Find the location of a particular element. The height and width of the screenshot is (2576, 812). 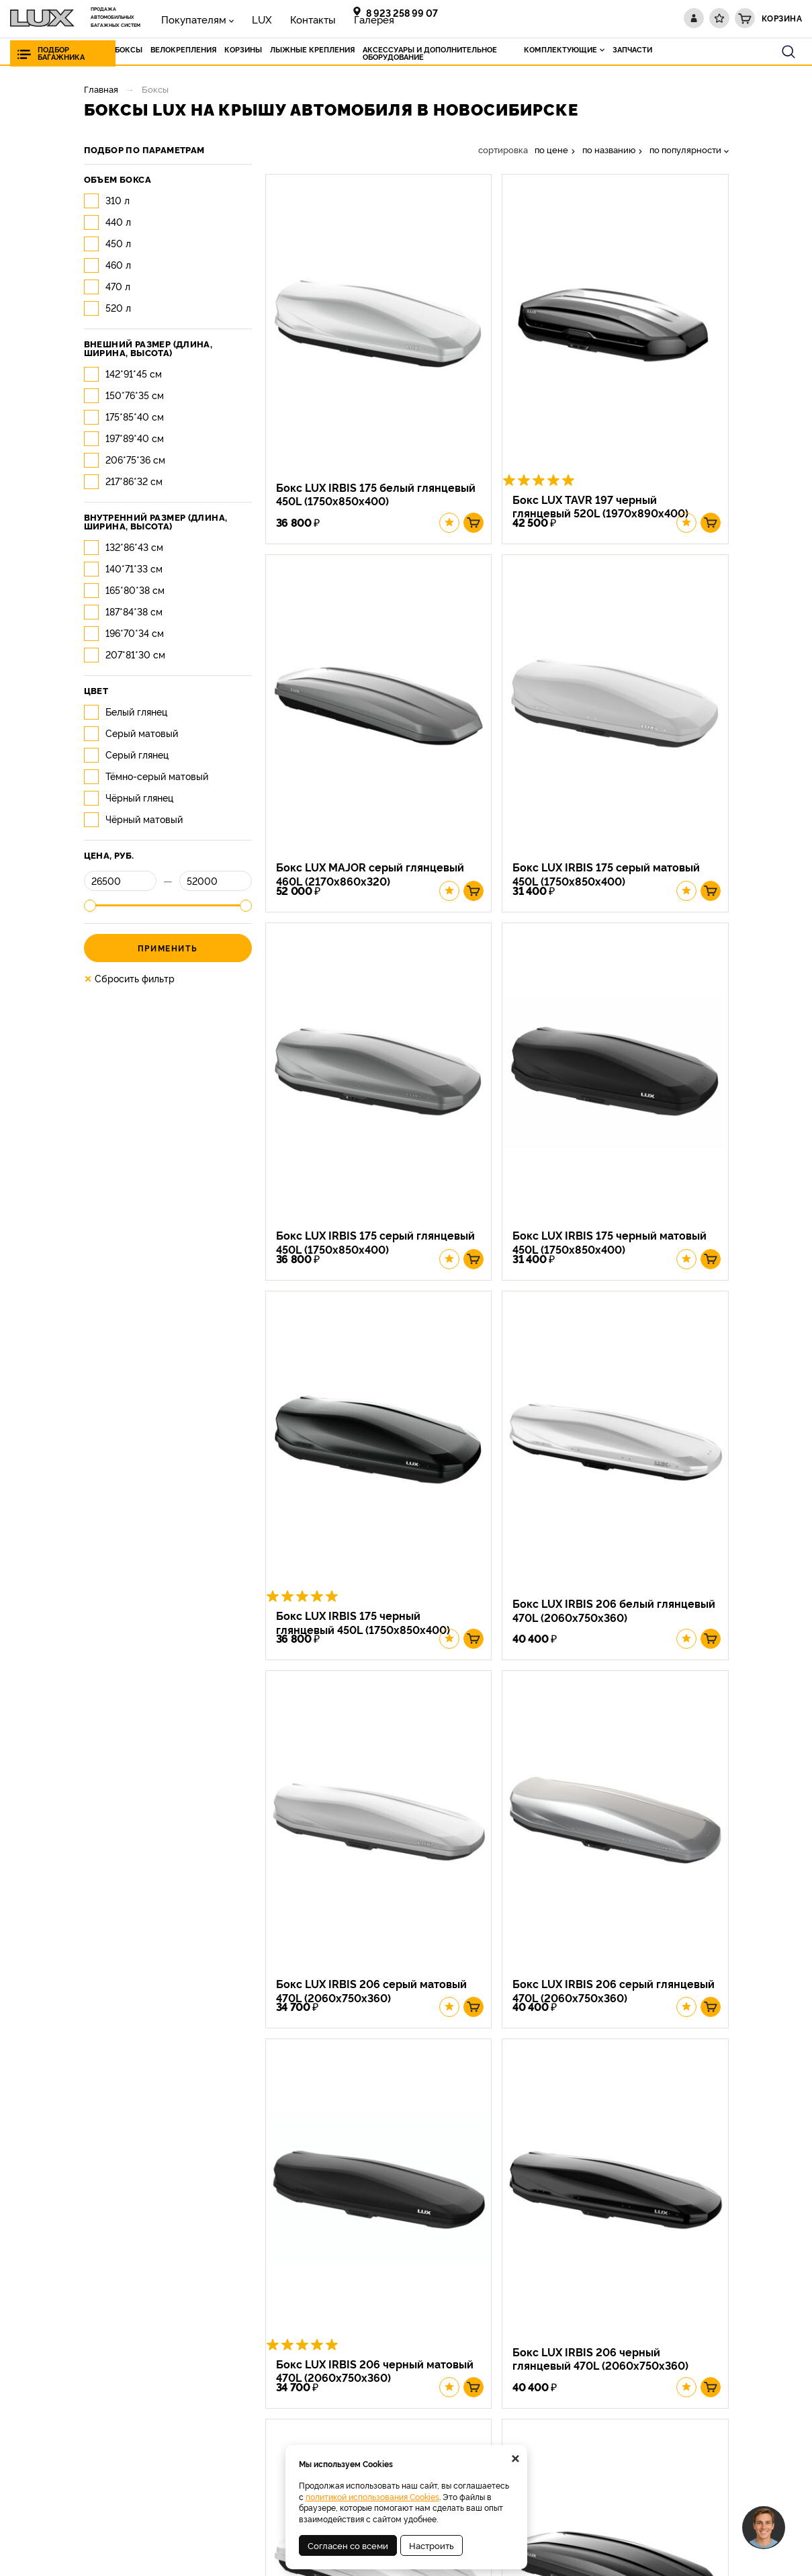

Контакты is located at coordinates (276, 17).